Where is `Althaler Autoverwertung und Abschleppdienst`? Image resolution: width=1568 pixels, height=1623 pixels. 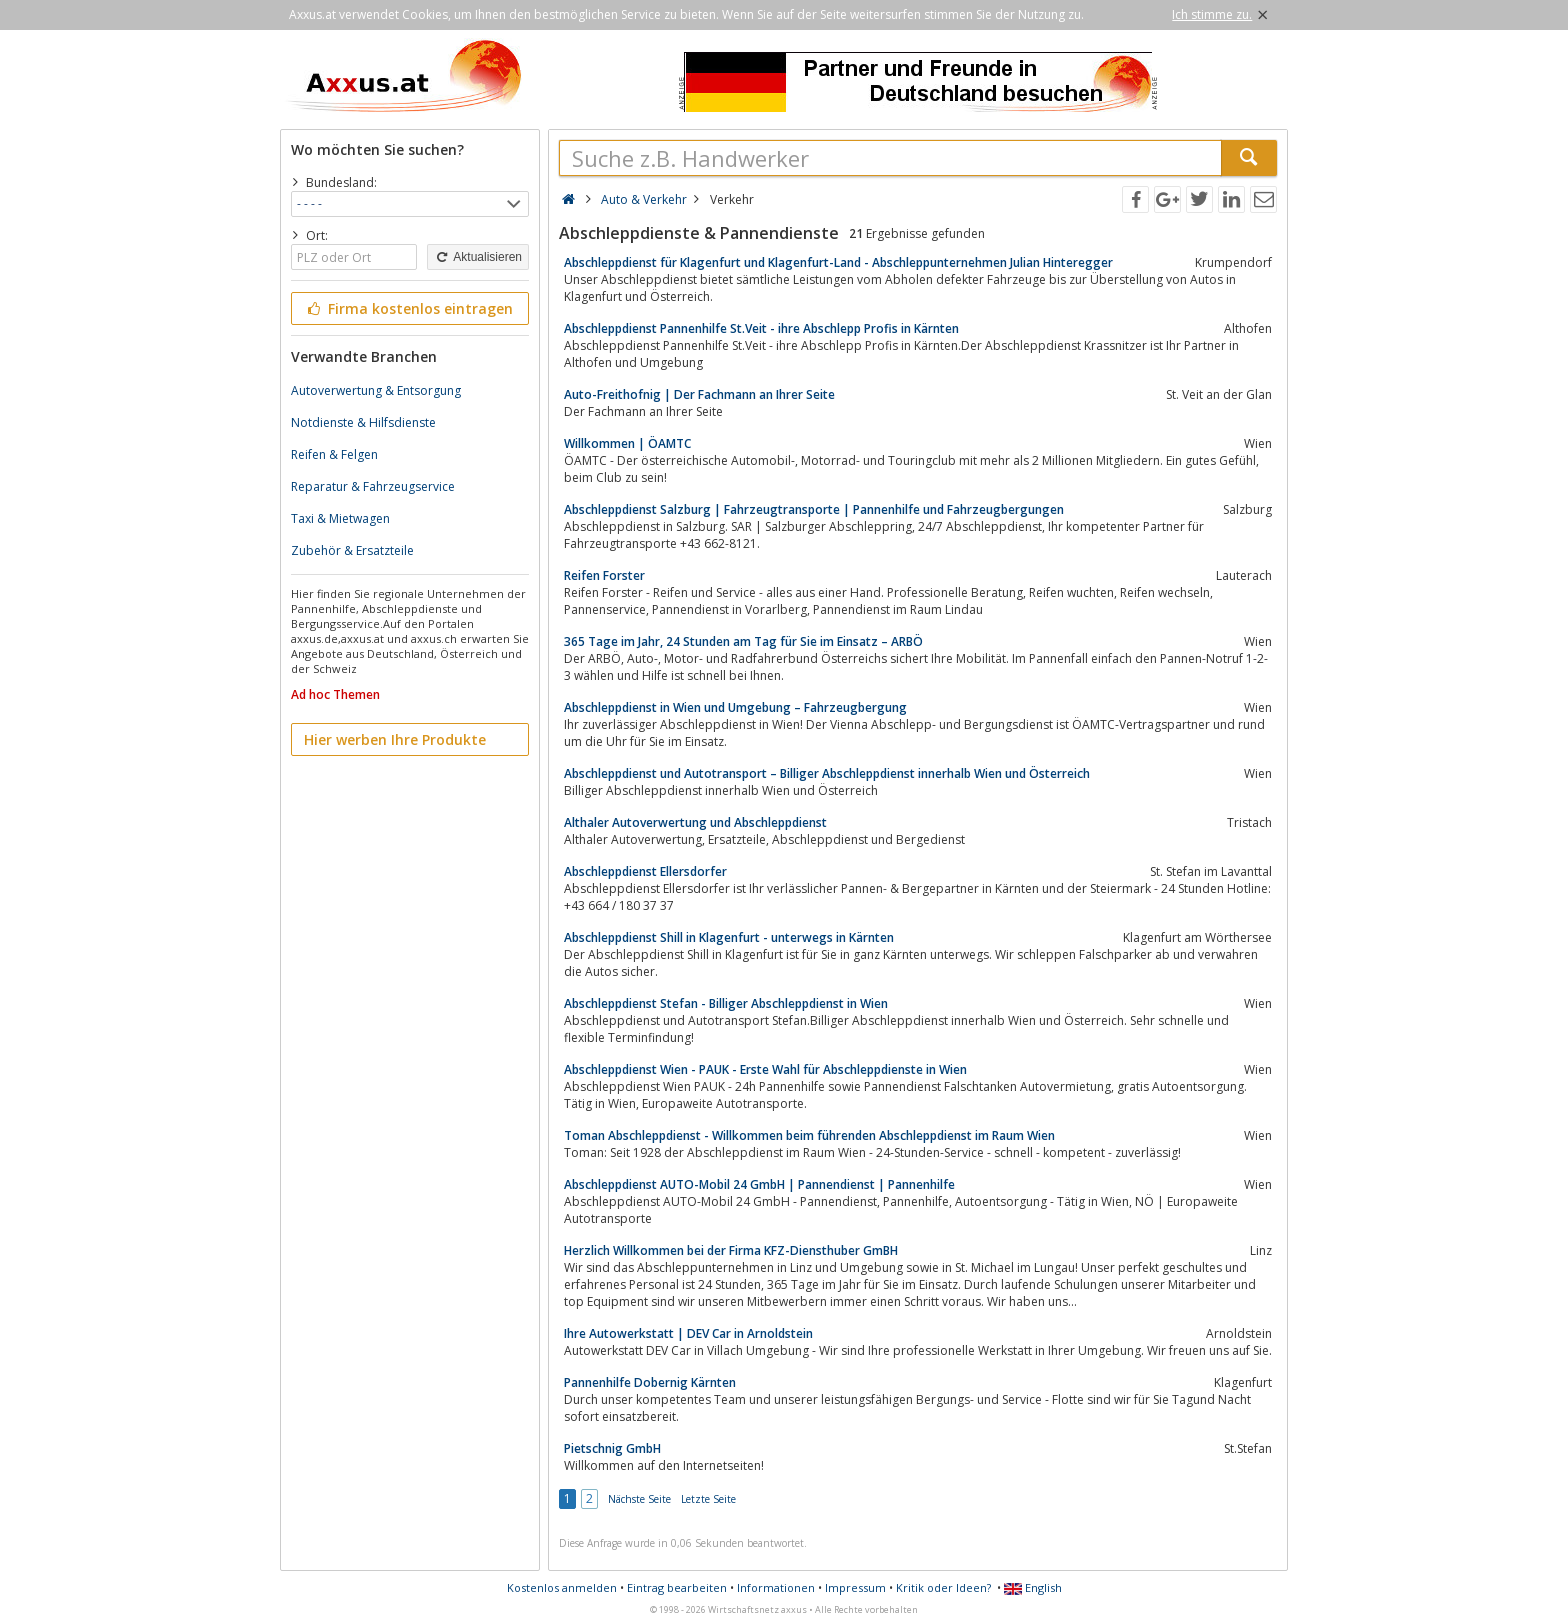 Althaler Autoverwertung und Abschleppdienst is located at coordinates (695, 822).